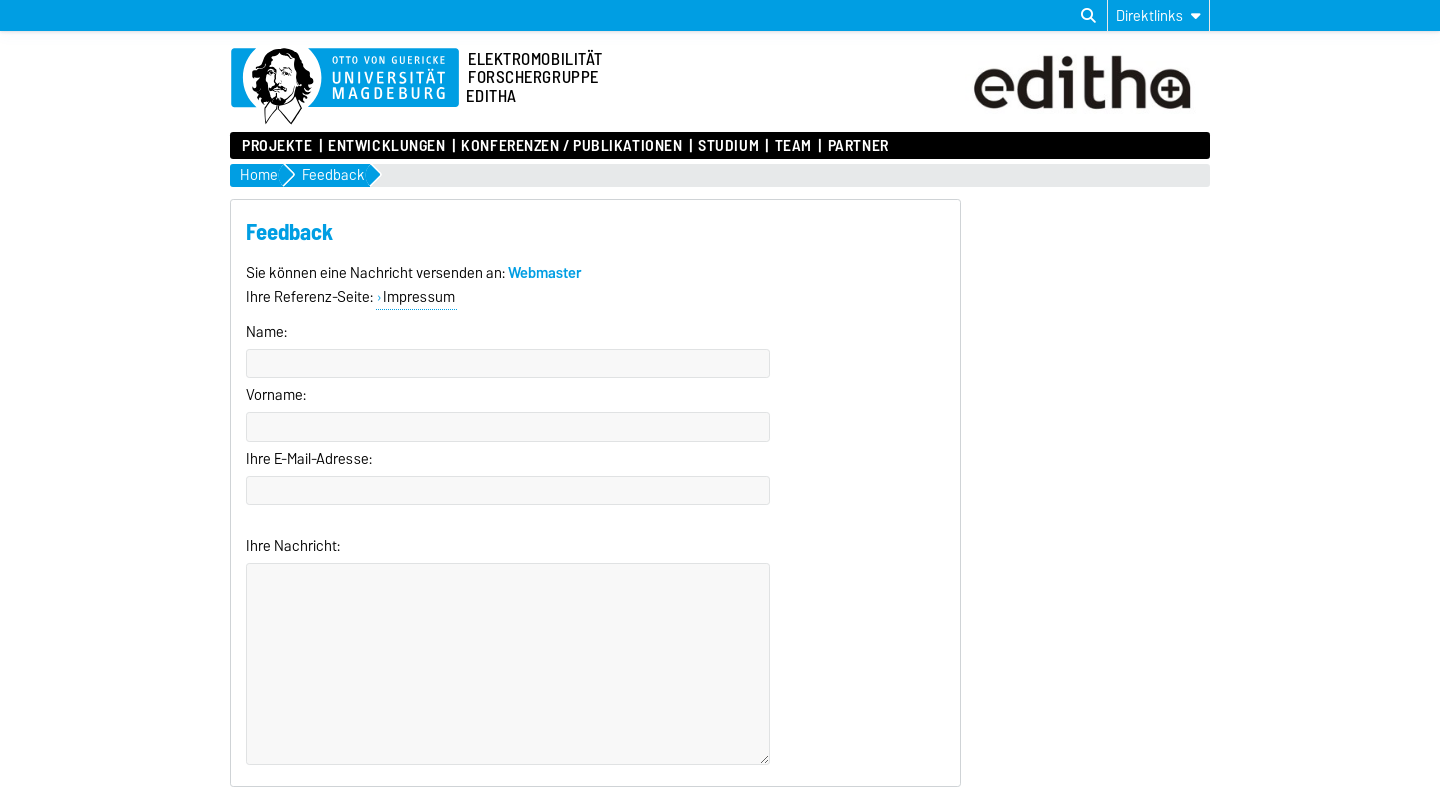 This screenshot has height=787, width=1440. I want to click on Team, so click(793, 146).